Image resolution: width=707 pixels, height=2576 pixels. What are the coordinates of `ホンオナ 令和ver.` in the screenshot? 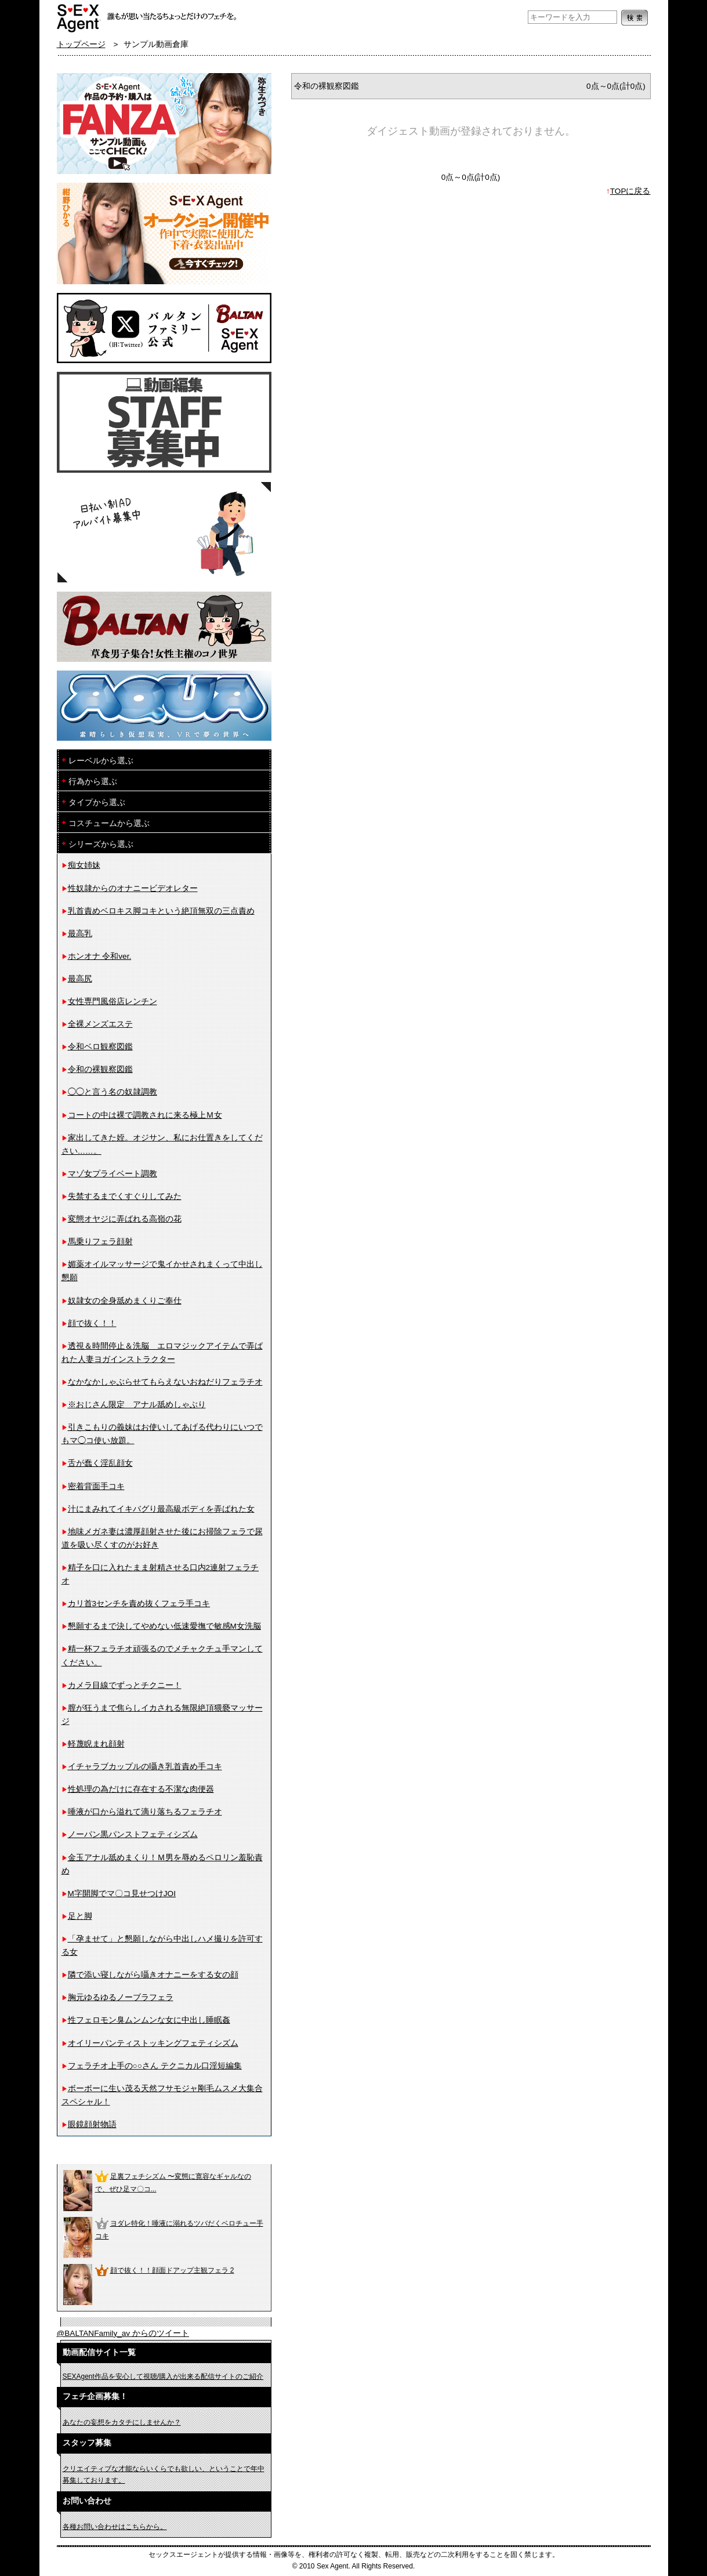 It's located at (100, 956).